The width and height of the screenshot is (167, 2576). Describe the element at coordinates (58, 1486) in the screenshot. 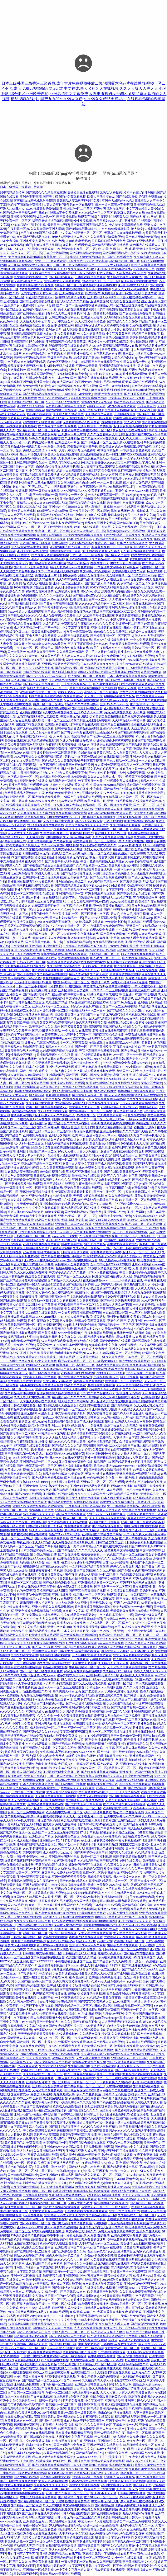

I see `熟女五十路AV` at that location.